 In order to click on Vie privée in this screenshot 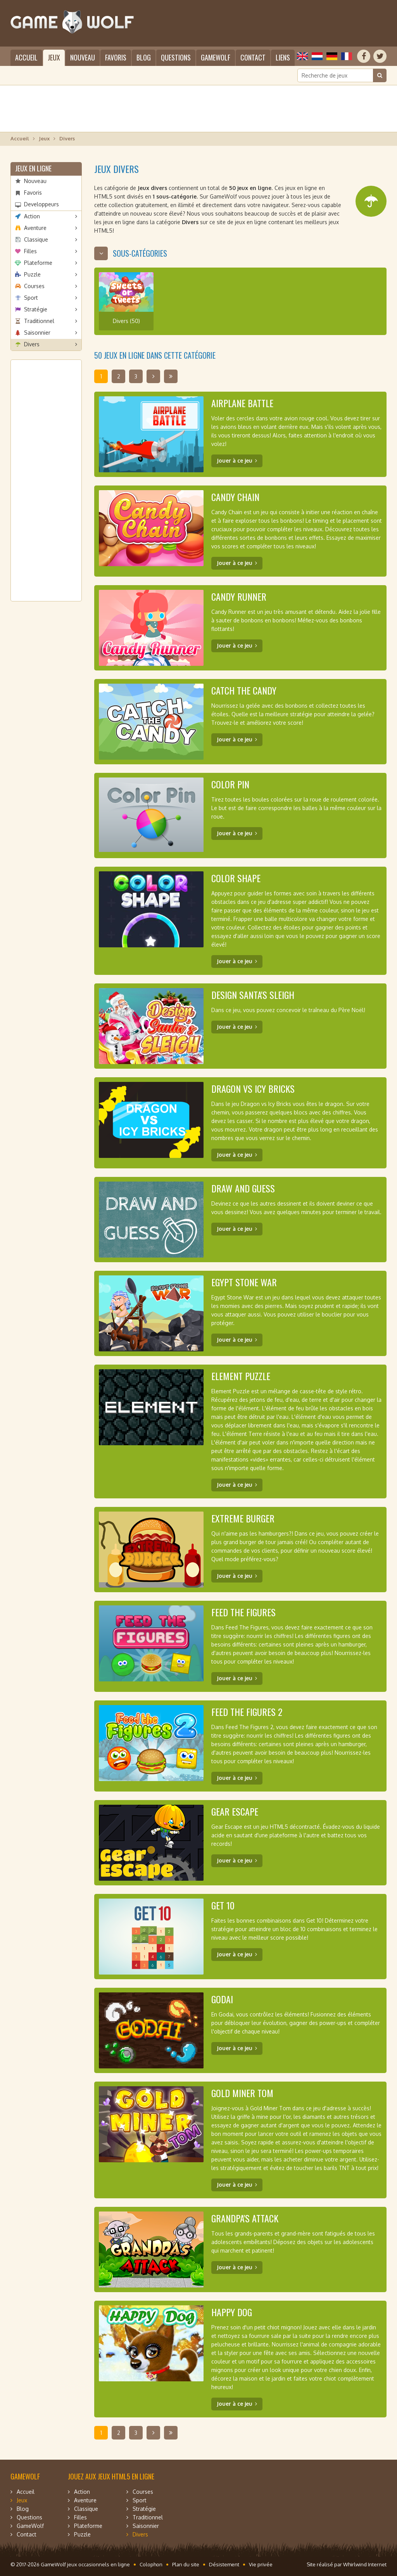, I will do `click(261, 2564)`.